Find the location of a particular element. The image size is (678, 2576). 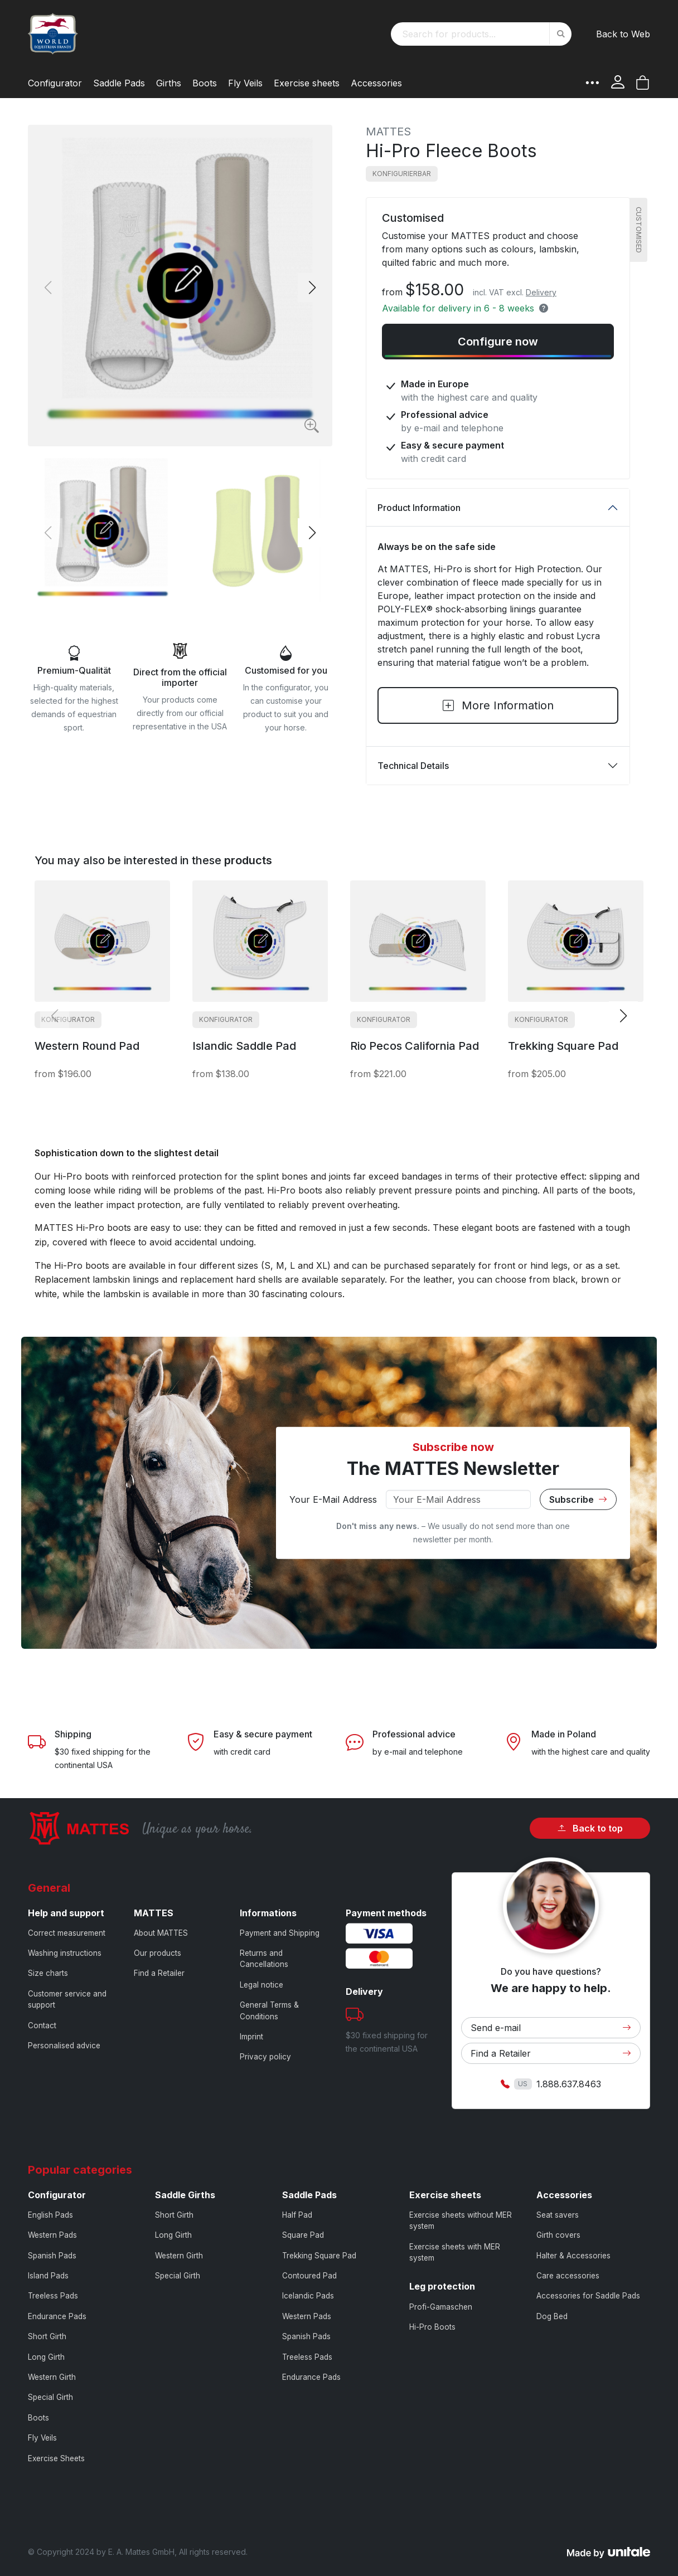

Island Pads is located at coordinates (48, 2275).